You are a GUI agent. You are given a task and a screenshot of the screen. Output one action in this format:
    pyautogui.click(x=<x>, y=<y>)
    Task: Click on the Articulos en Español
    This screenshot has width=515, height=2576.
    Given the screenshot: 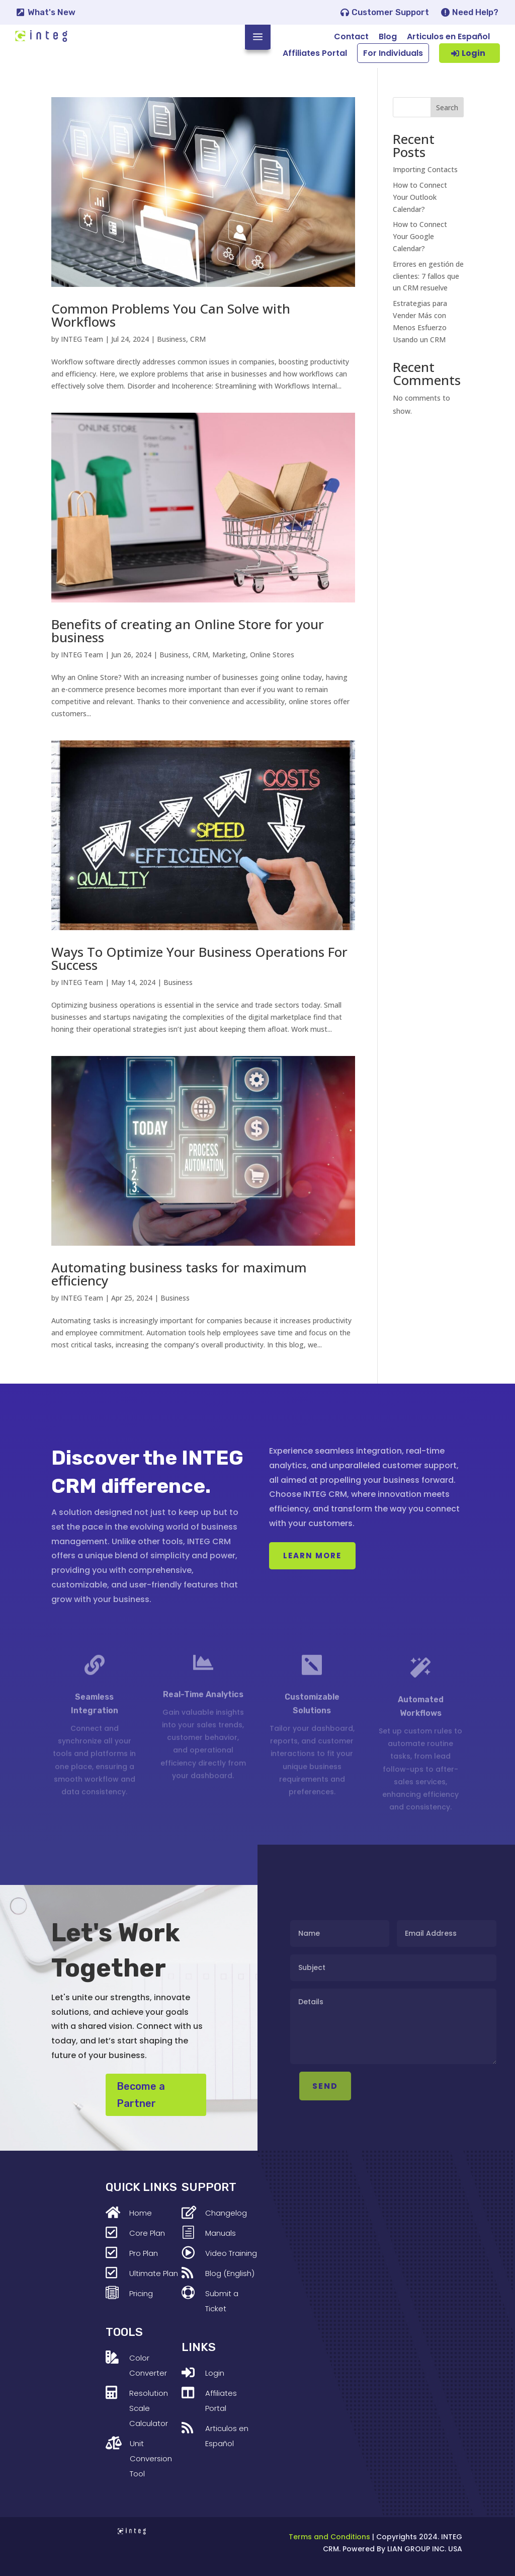 What is the action you would take?
    pyautogui.click(x=448, y=36)
    